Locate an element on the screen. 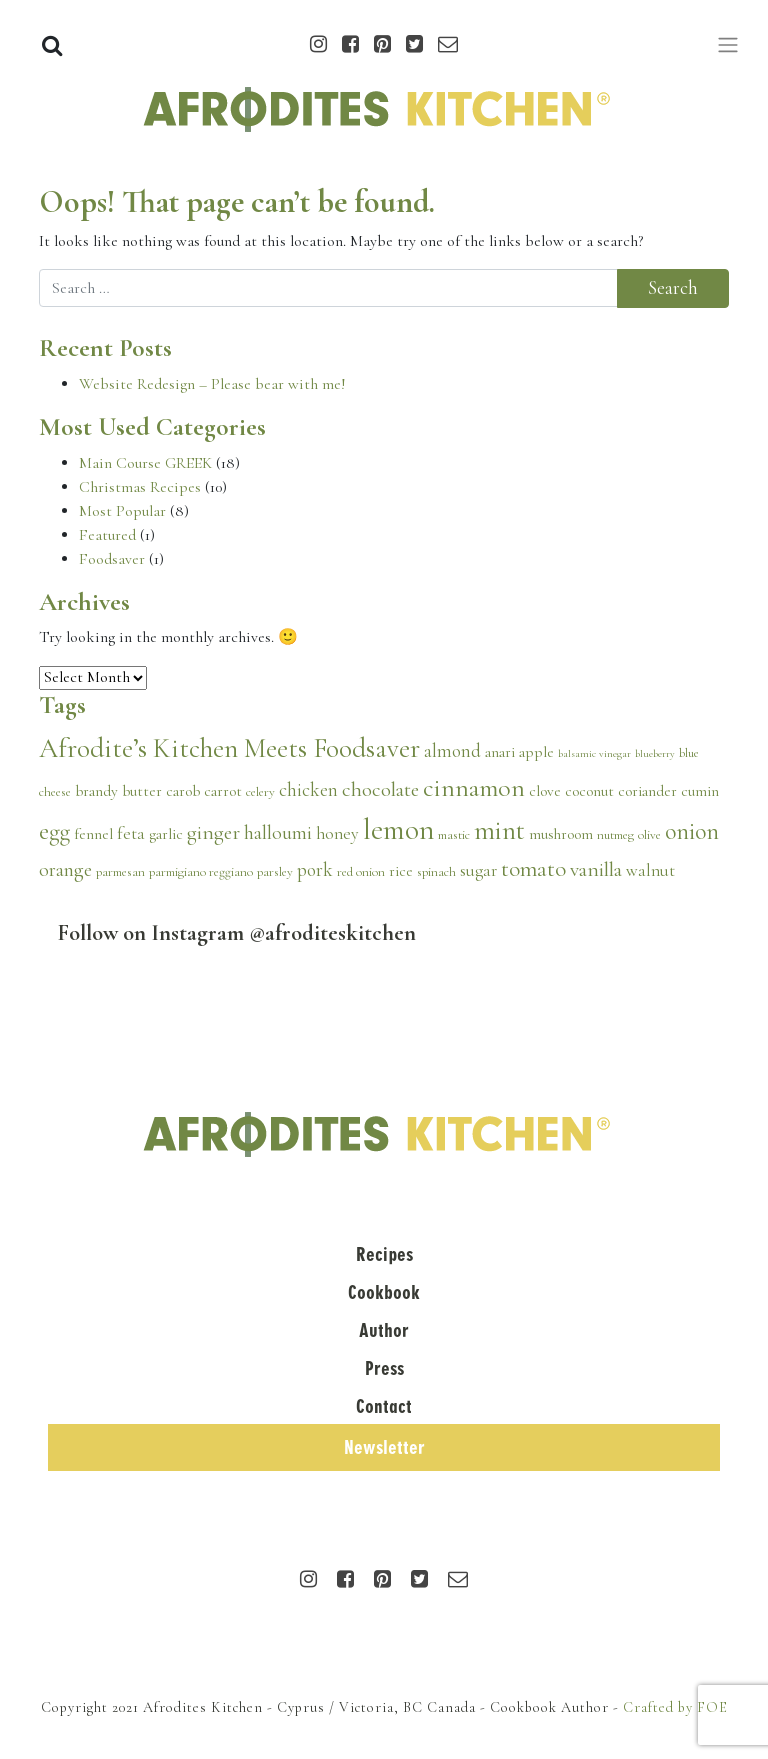  celery [celery (3 items)] is located at coordinates (260, 792).